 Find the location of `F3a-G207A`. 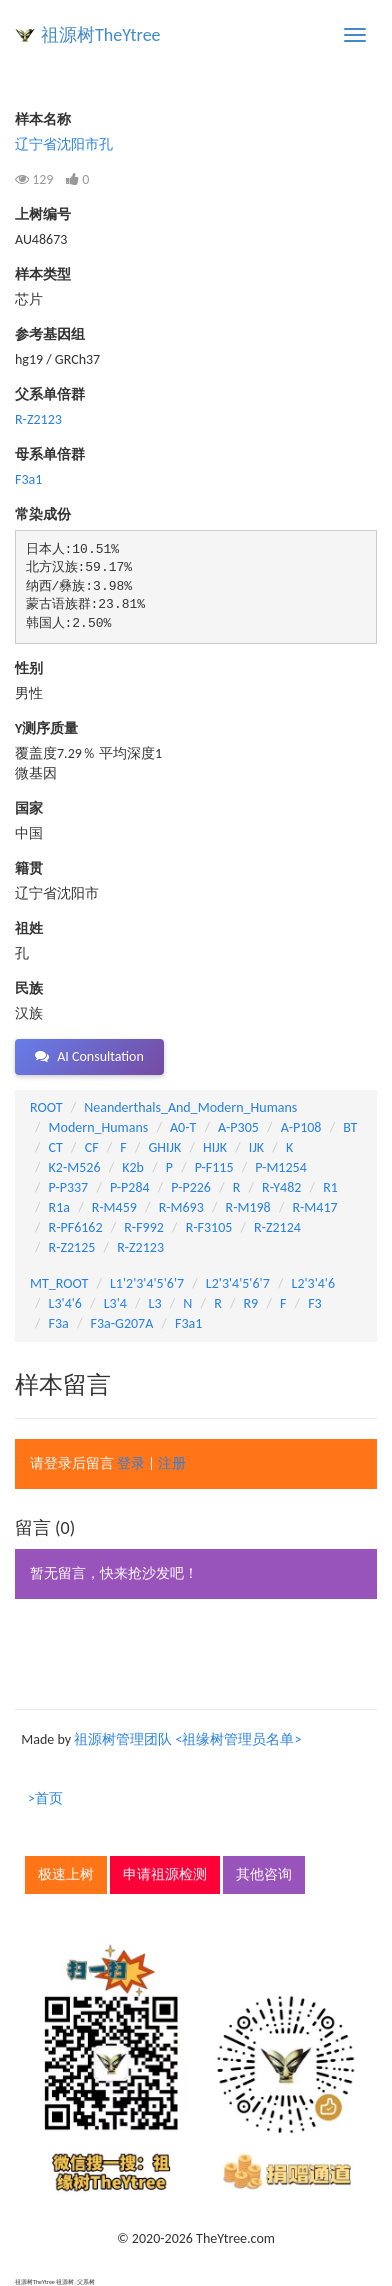

F3a-G207A is located at coordinates (122, 1323).